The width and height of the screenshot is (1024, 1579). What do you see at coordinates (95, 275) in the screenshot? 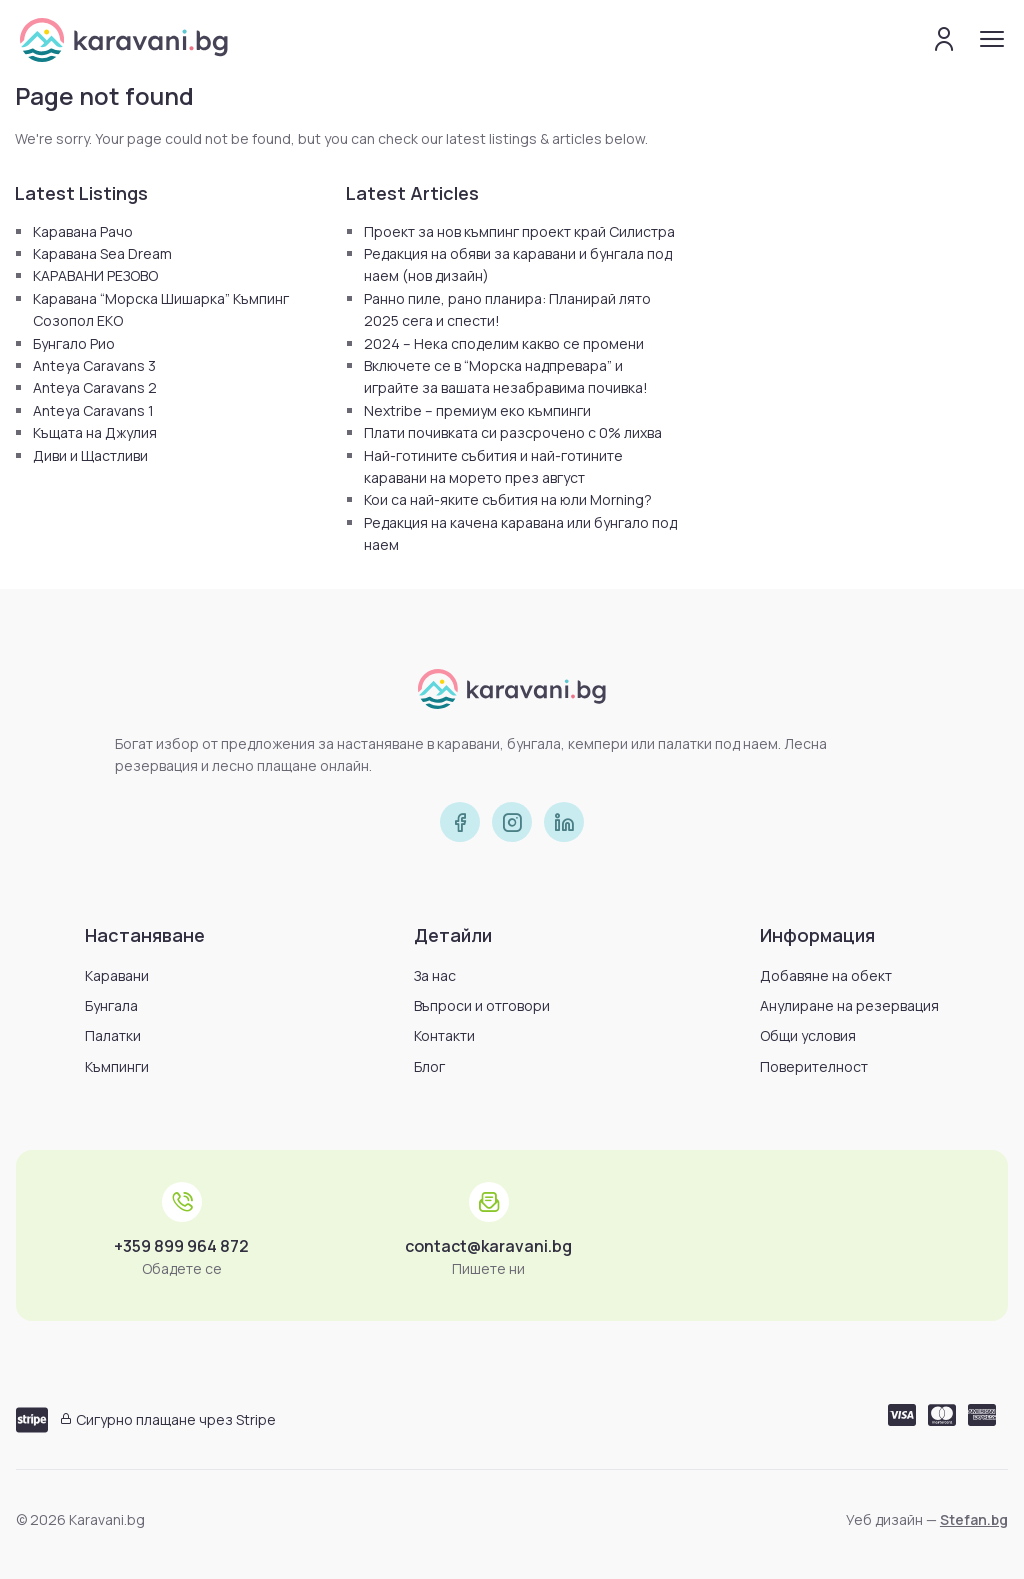
I see `КАРАВАНИ РЕЗОВО` at bounding box center [95, 275].